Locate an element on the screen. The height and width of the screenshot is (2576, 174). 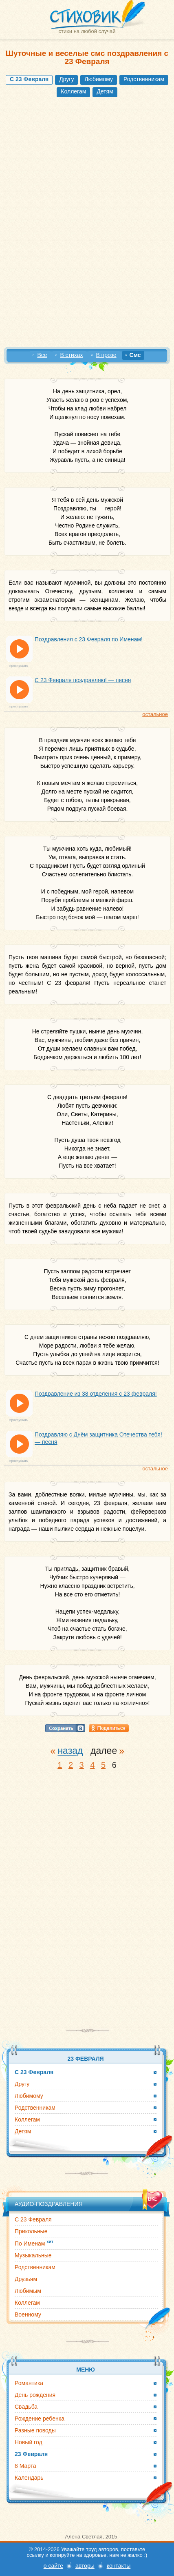
8 Марта is located at coordinates (25, 2466).